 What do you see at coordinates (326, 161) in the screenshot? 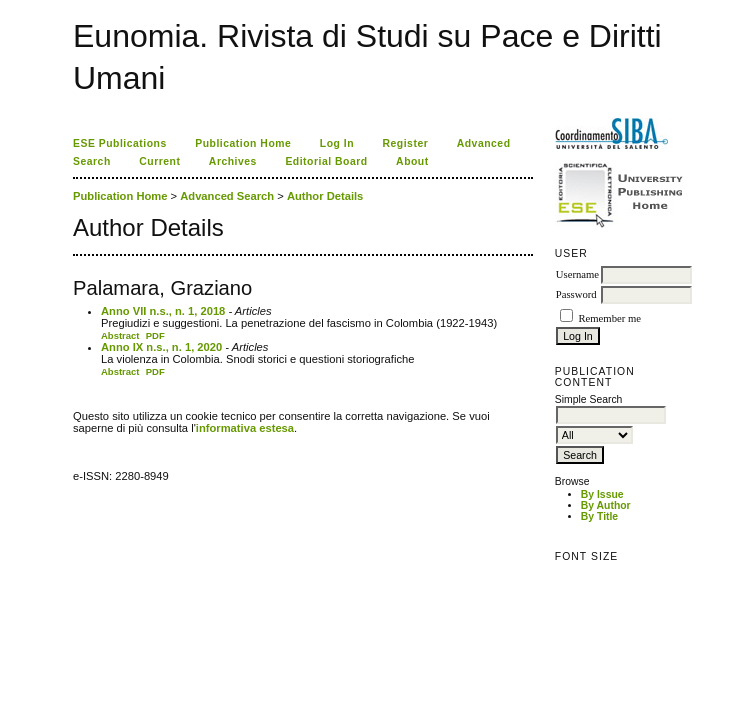
I see `Editorial Board` at bounding box center [326, 161].